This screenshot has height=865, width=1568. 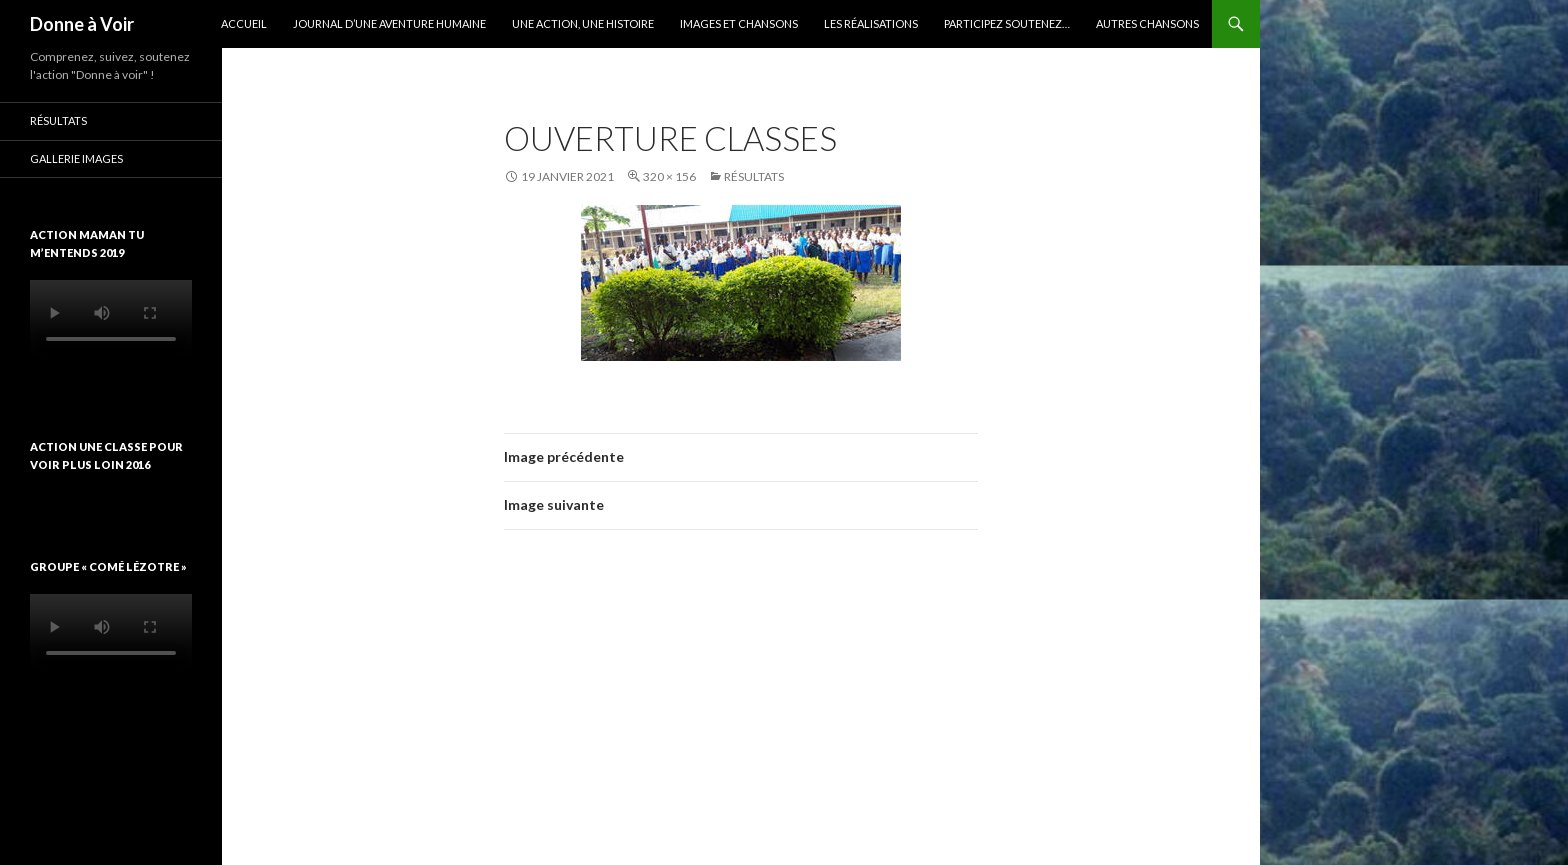 What do you see at coordinates (583, 23) in the screenshot?
I see `Une action, une histoire` at bounding box center [583, 23].